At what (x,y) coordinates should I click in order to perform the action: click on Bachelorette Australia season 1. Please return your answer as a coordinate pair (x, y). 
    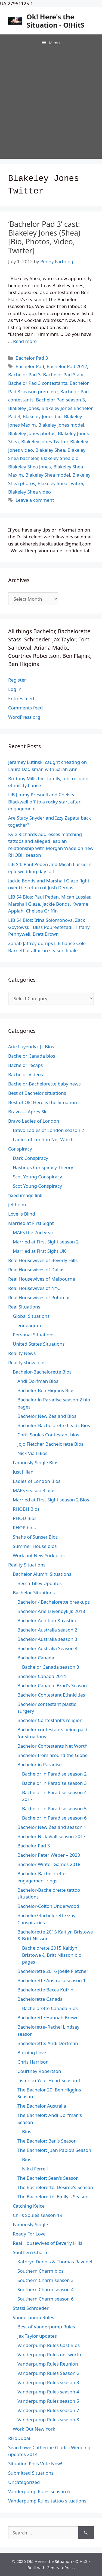
    Looking at the image, I should click on (51, 1980).